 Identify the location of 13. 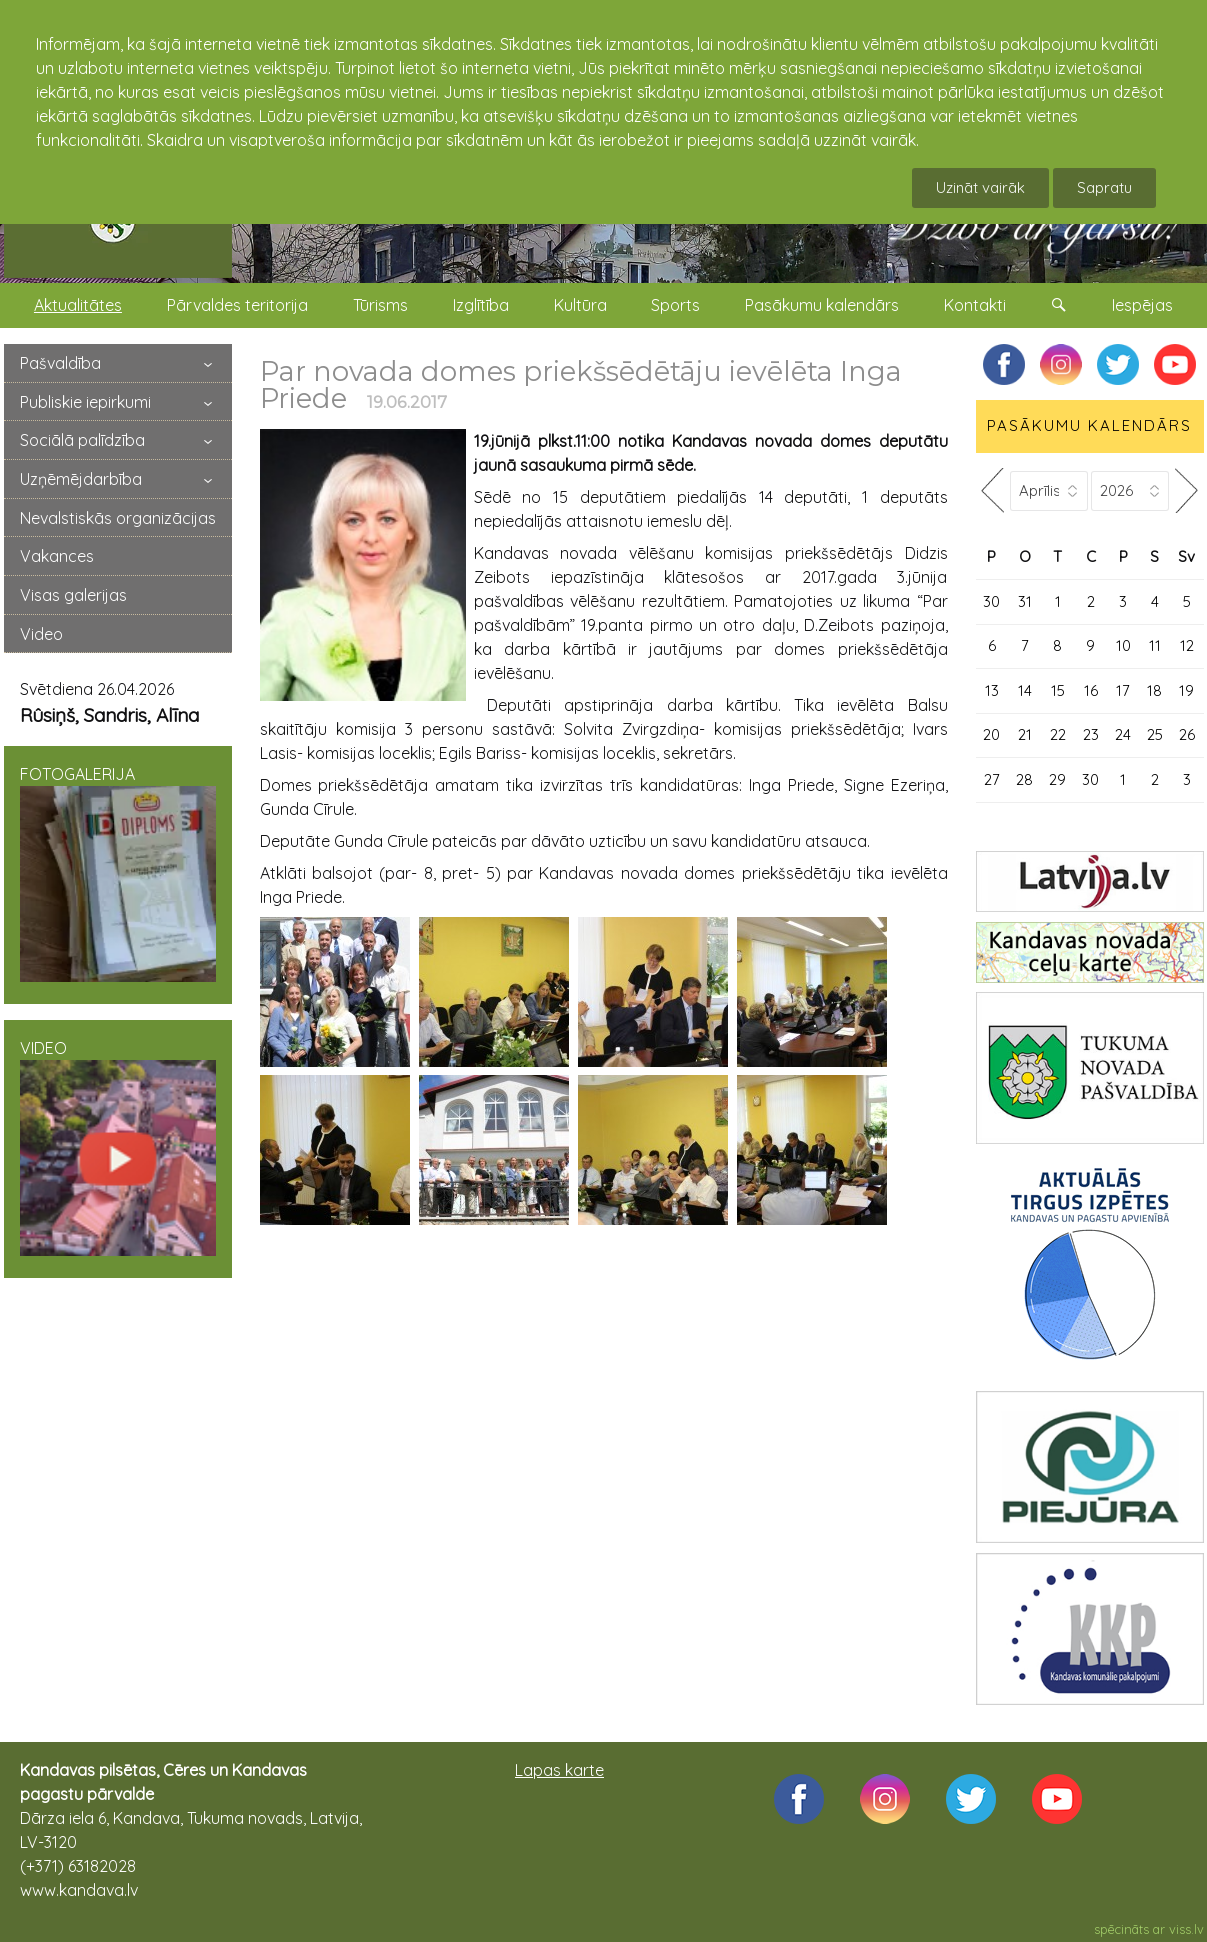
(992, 690).